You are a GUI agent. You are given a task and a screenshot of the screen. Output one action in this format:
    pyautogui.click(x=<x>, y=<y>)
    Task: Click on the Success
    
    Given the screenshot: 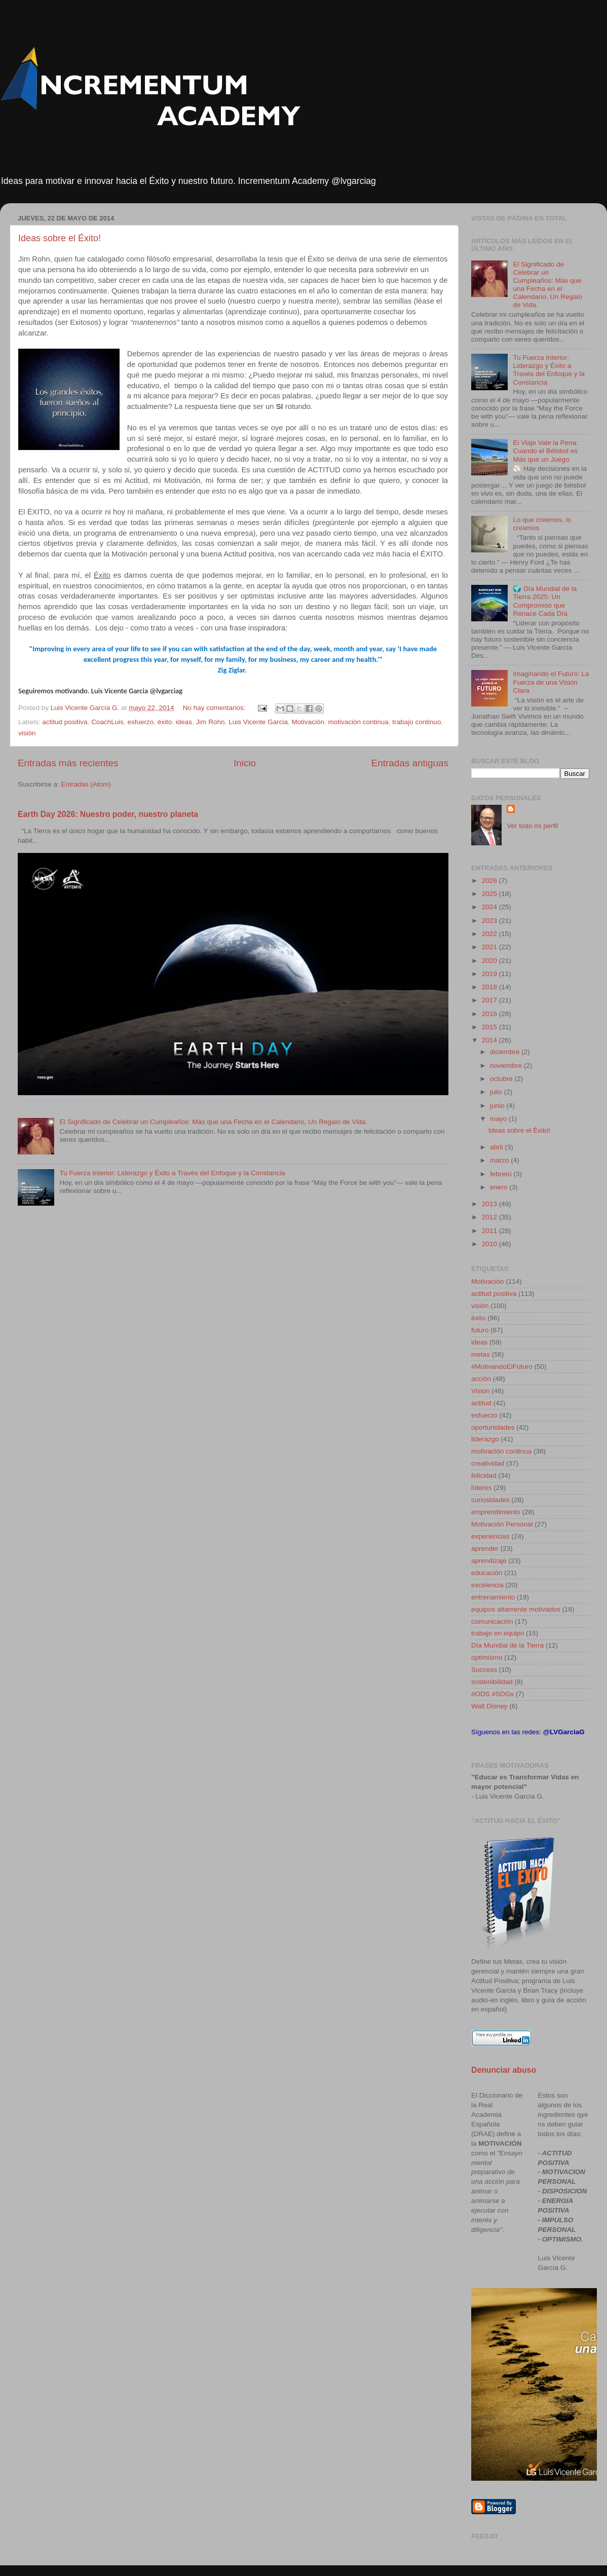 What is the action you would take?
    pyautogui.click(x=484, y=1669)
    